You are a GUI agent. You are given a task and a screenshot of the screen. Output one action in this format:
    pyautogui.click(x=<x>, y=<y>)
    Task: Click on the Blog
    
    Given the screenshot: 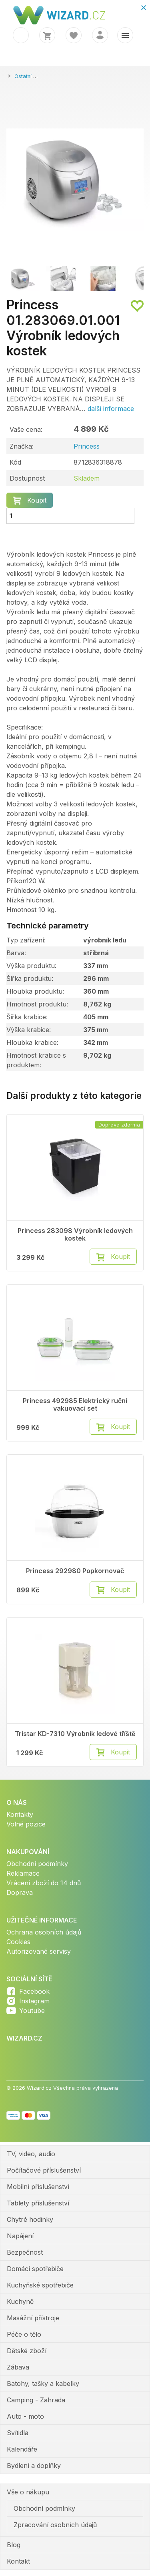 What is the action you would take?
    pyautogui.click(x=13, y=2545)
    